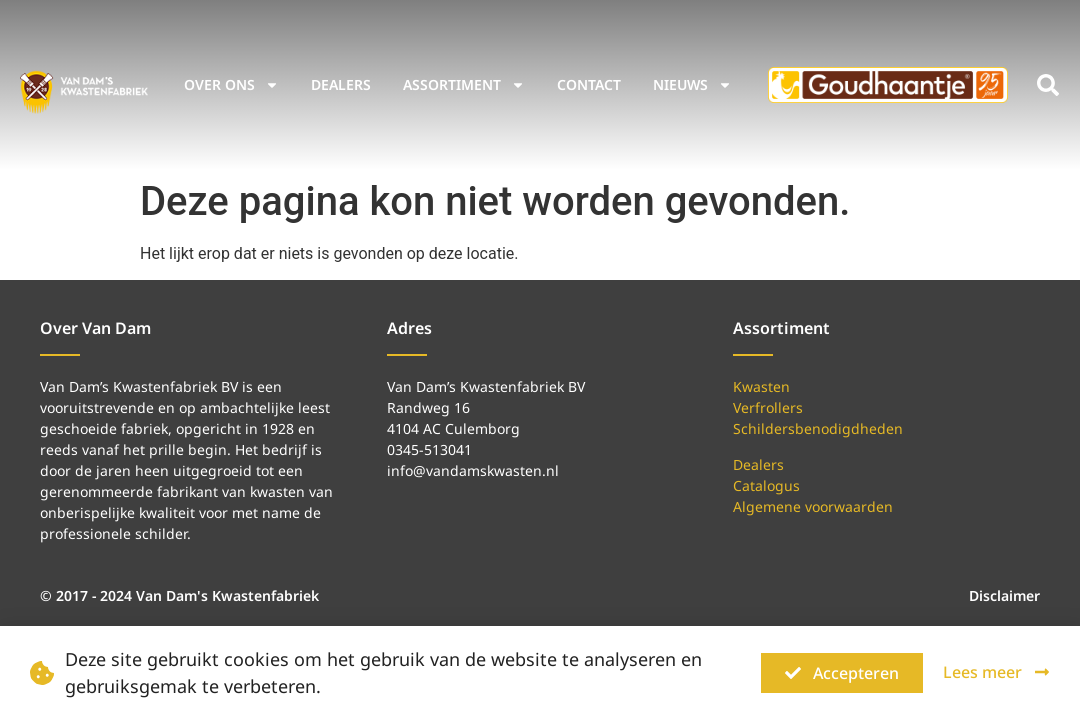  What do you see at coordinates (692, 85) in the screenshot?
I see `Nieuws` at bounding box center [692, 85].